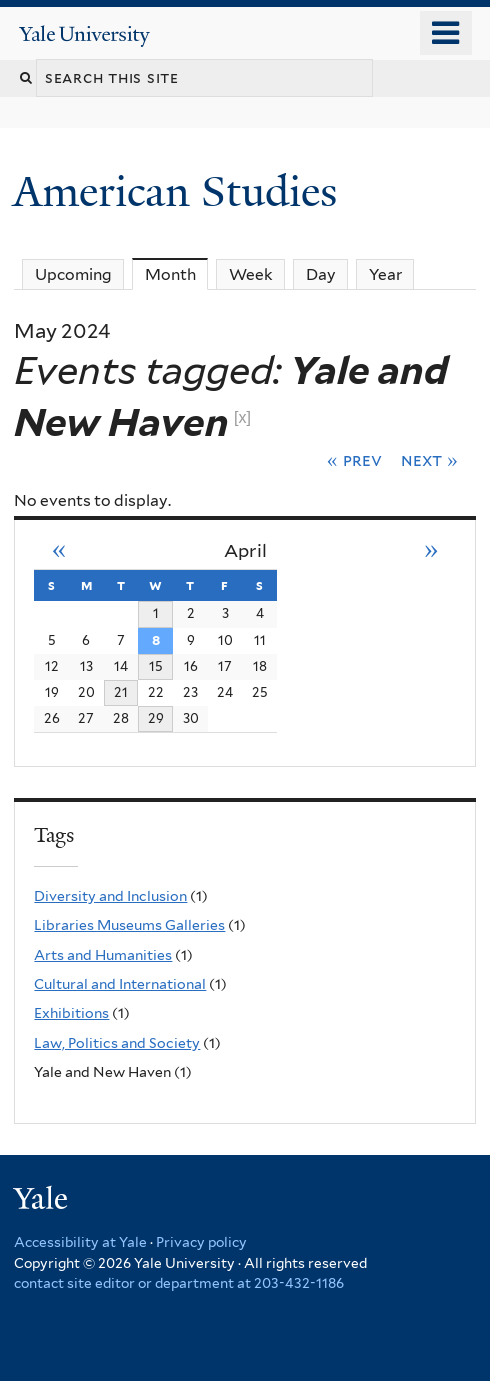 This screenshot has width=490, height=1381. What do you see at coordinates (71, 1013) in the screenshot?
I see `Exhibitions` at bounding box center [71, 1013].